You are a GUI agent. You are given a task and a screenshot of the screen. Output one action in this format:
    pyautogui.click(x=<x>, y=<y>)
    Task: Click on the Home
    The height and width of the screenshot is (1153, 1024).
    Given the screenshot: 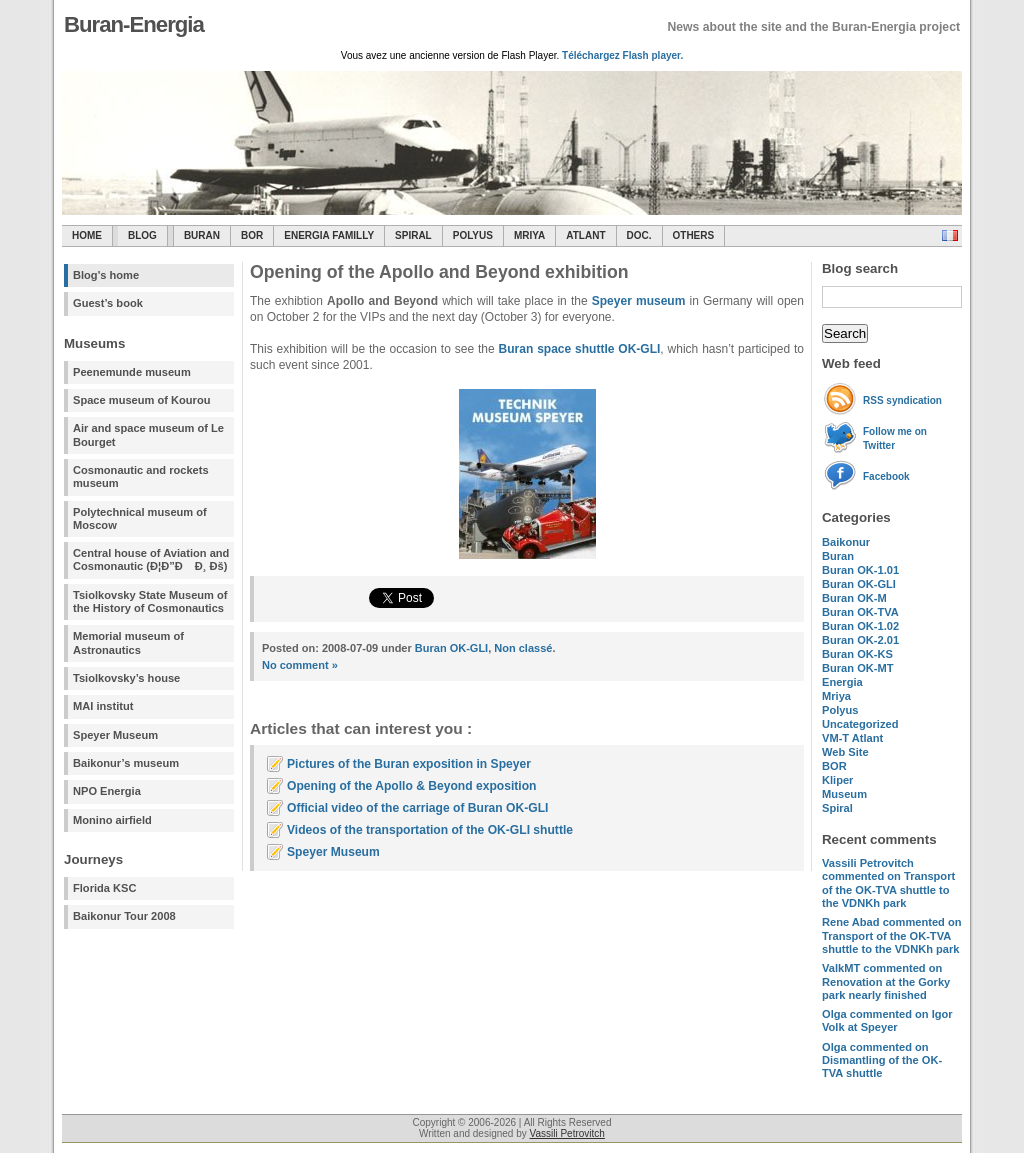 What is the action you would take?
    pyautogui.click(x=87, y=235)
    